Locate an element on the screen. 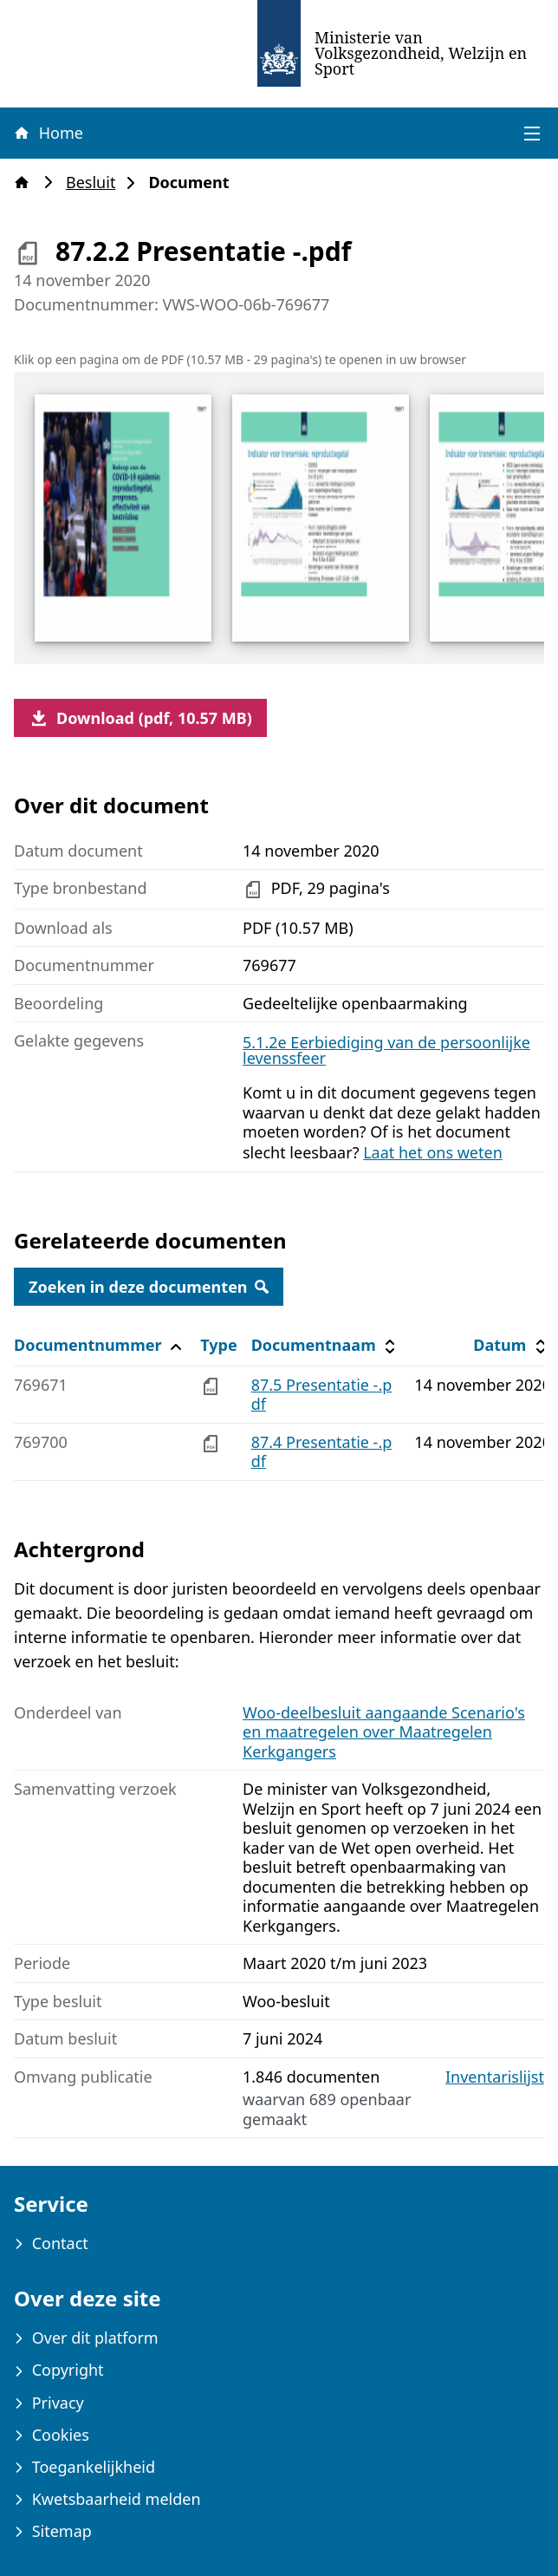 The height and width of the screenshot is (2576, 558). Inventarislijst is located at coordinates (494, 2077).